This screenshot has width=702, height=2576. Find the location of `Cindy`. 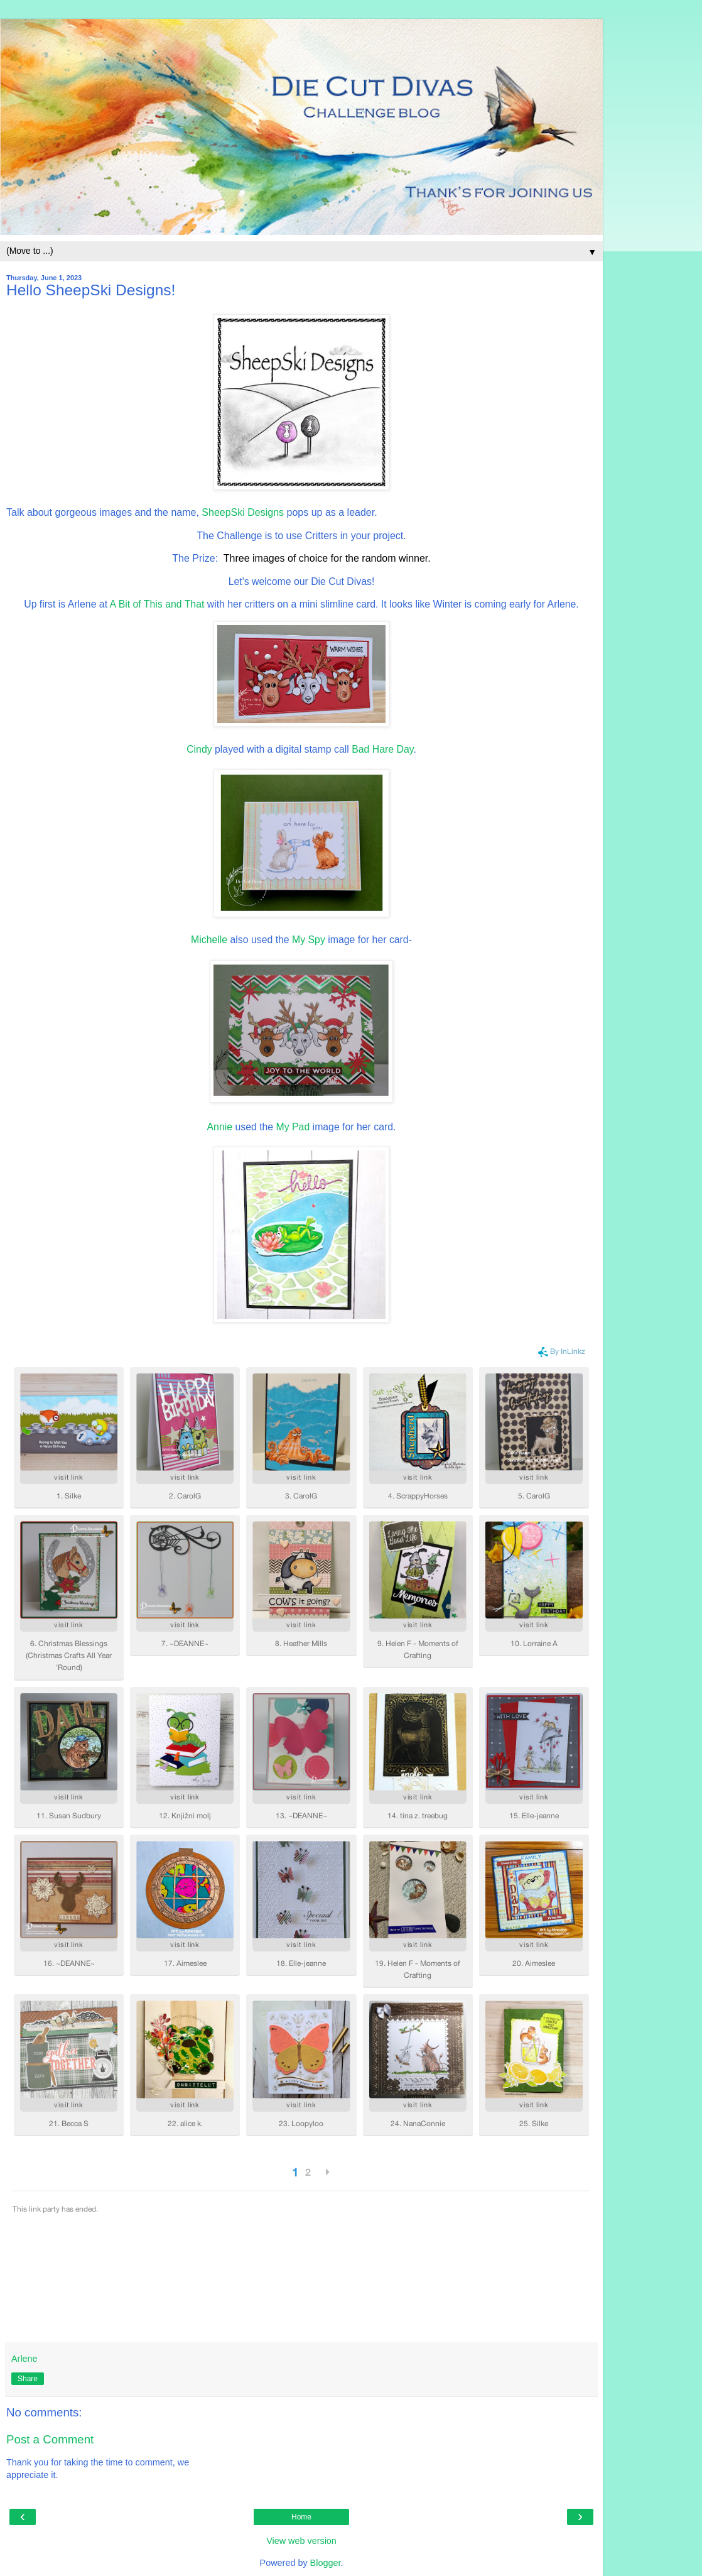

Cindy is located at coordinates (199, 749).